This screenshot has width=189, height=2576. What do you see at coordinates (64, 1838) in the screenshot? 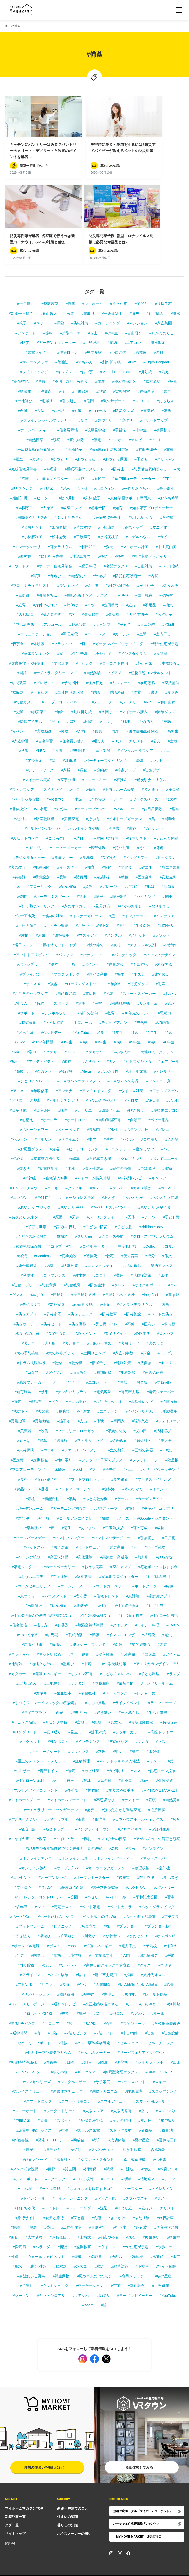
I see `#USBデジタル顕微鏡で覗く未知の世界の観察` at bounding box center [64, 1838].